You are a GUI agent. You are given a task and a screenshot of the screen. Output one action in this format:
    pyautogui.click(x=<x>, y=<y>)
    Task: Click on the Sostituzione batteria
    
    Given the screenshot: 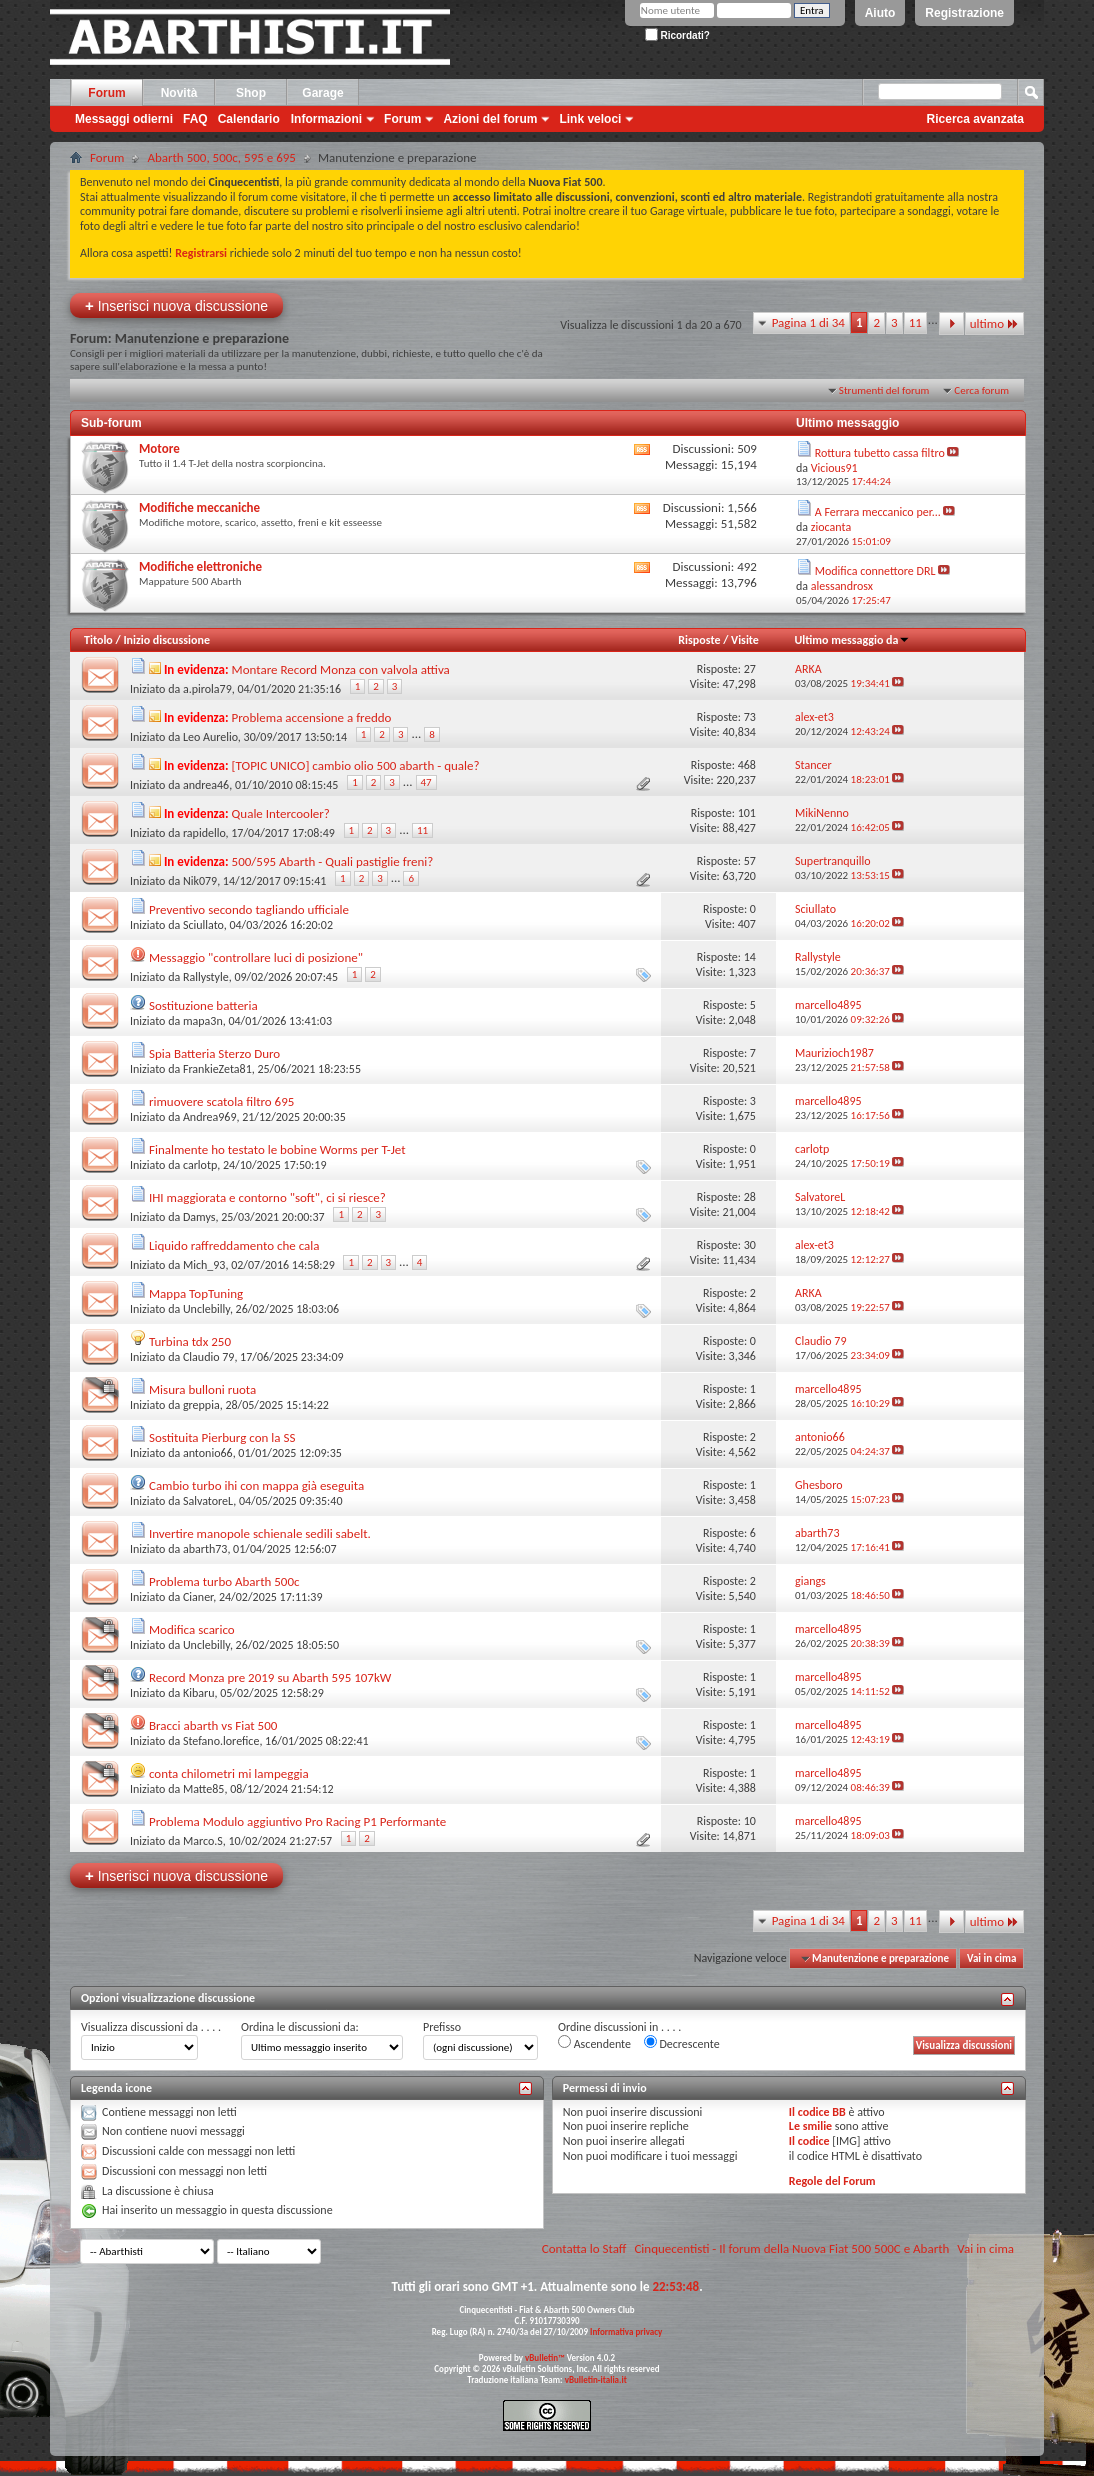 What is the action you would take?
    pyautogui.click(x=203, y=1005)
    